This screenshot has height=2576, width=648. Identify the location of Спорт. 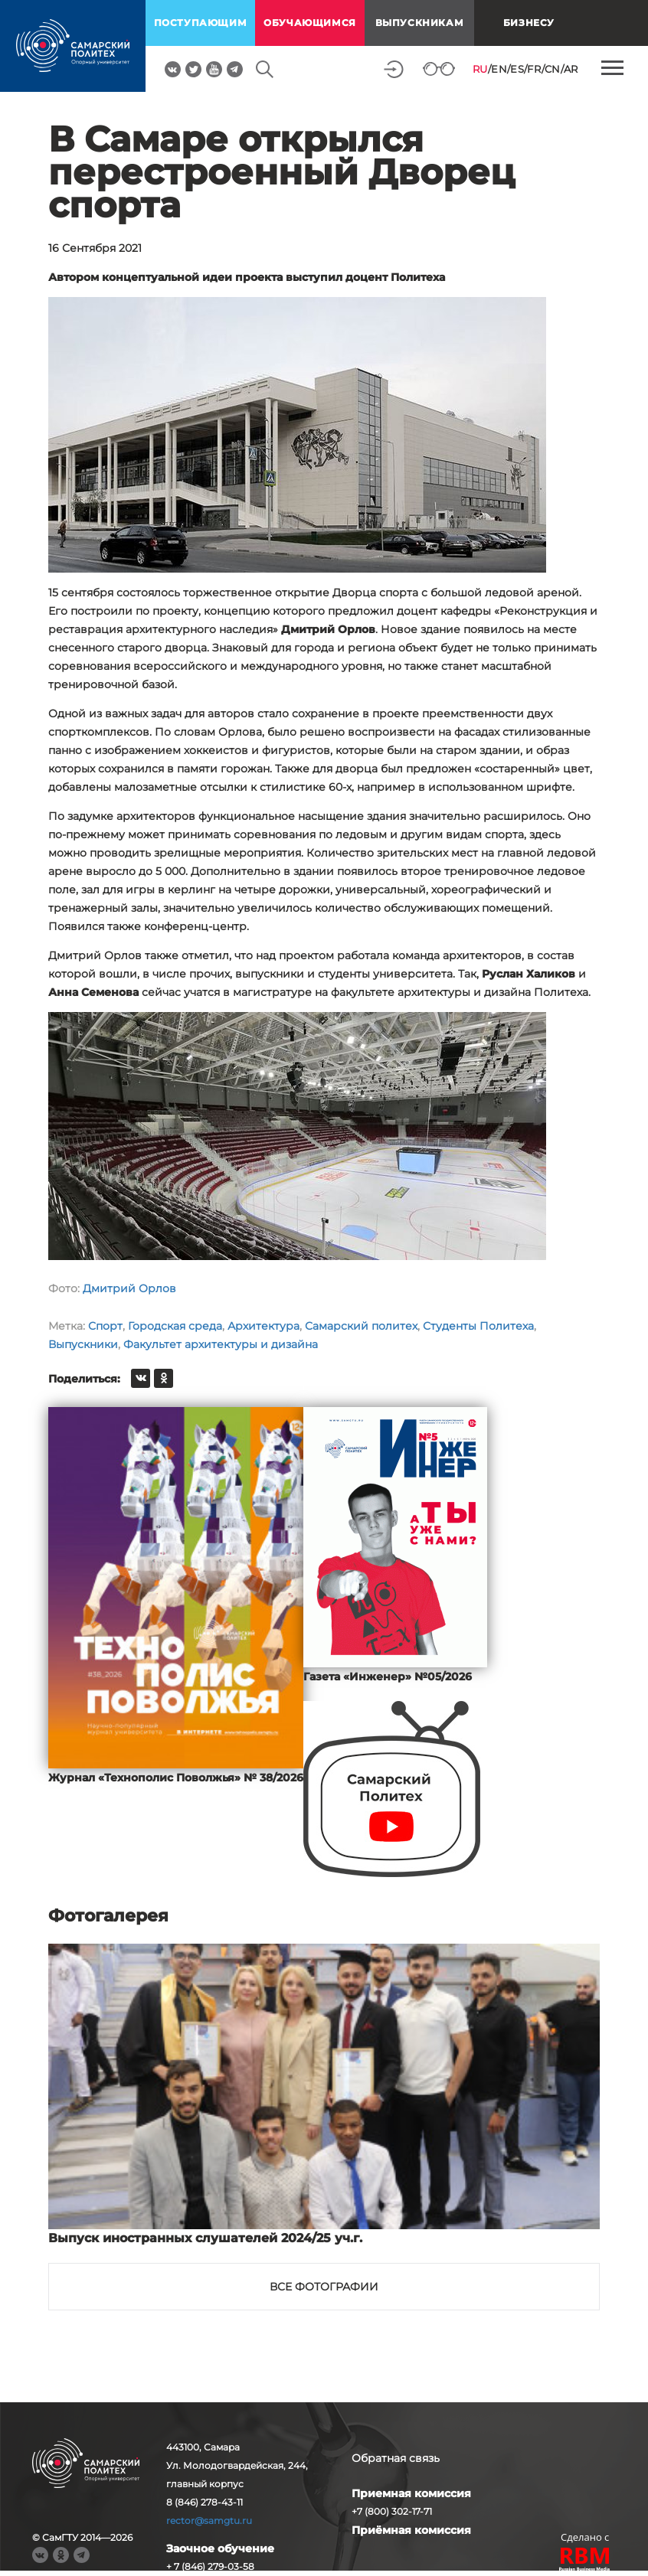
(105, 1326).